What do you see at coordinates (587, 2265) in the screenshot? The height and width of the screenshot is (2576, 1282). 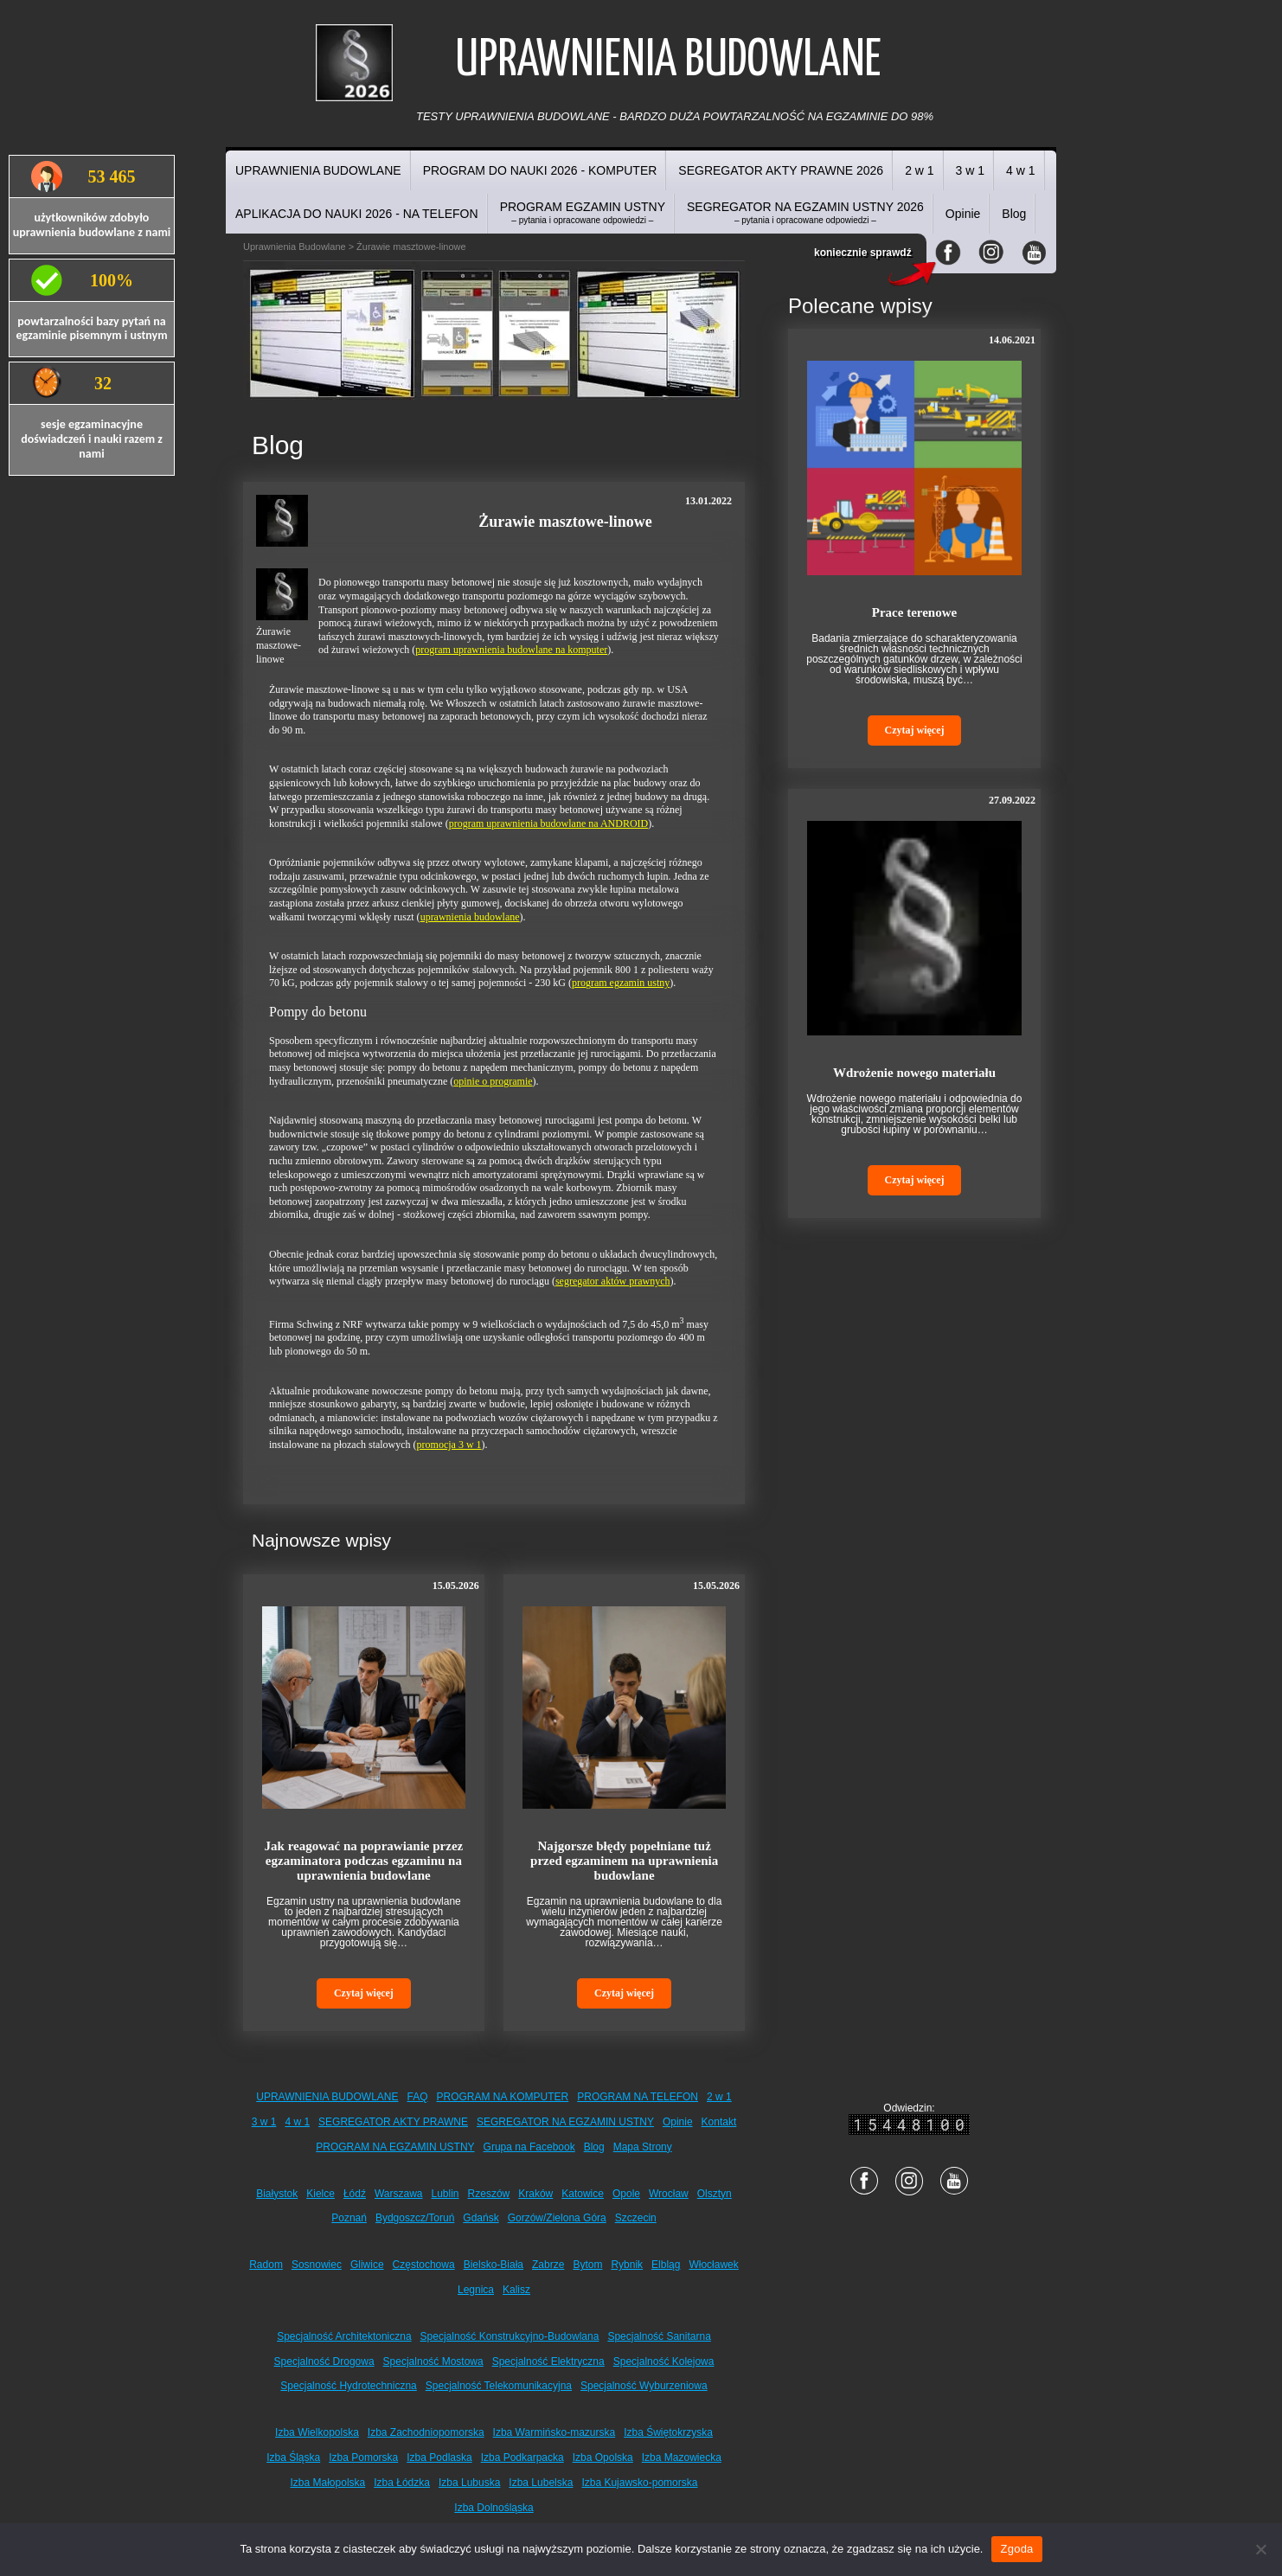 I see `Bytom` at bounding box center [587, 2265].